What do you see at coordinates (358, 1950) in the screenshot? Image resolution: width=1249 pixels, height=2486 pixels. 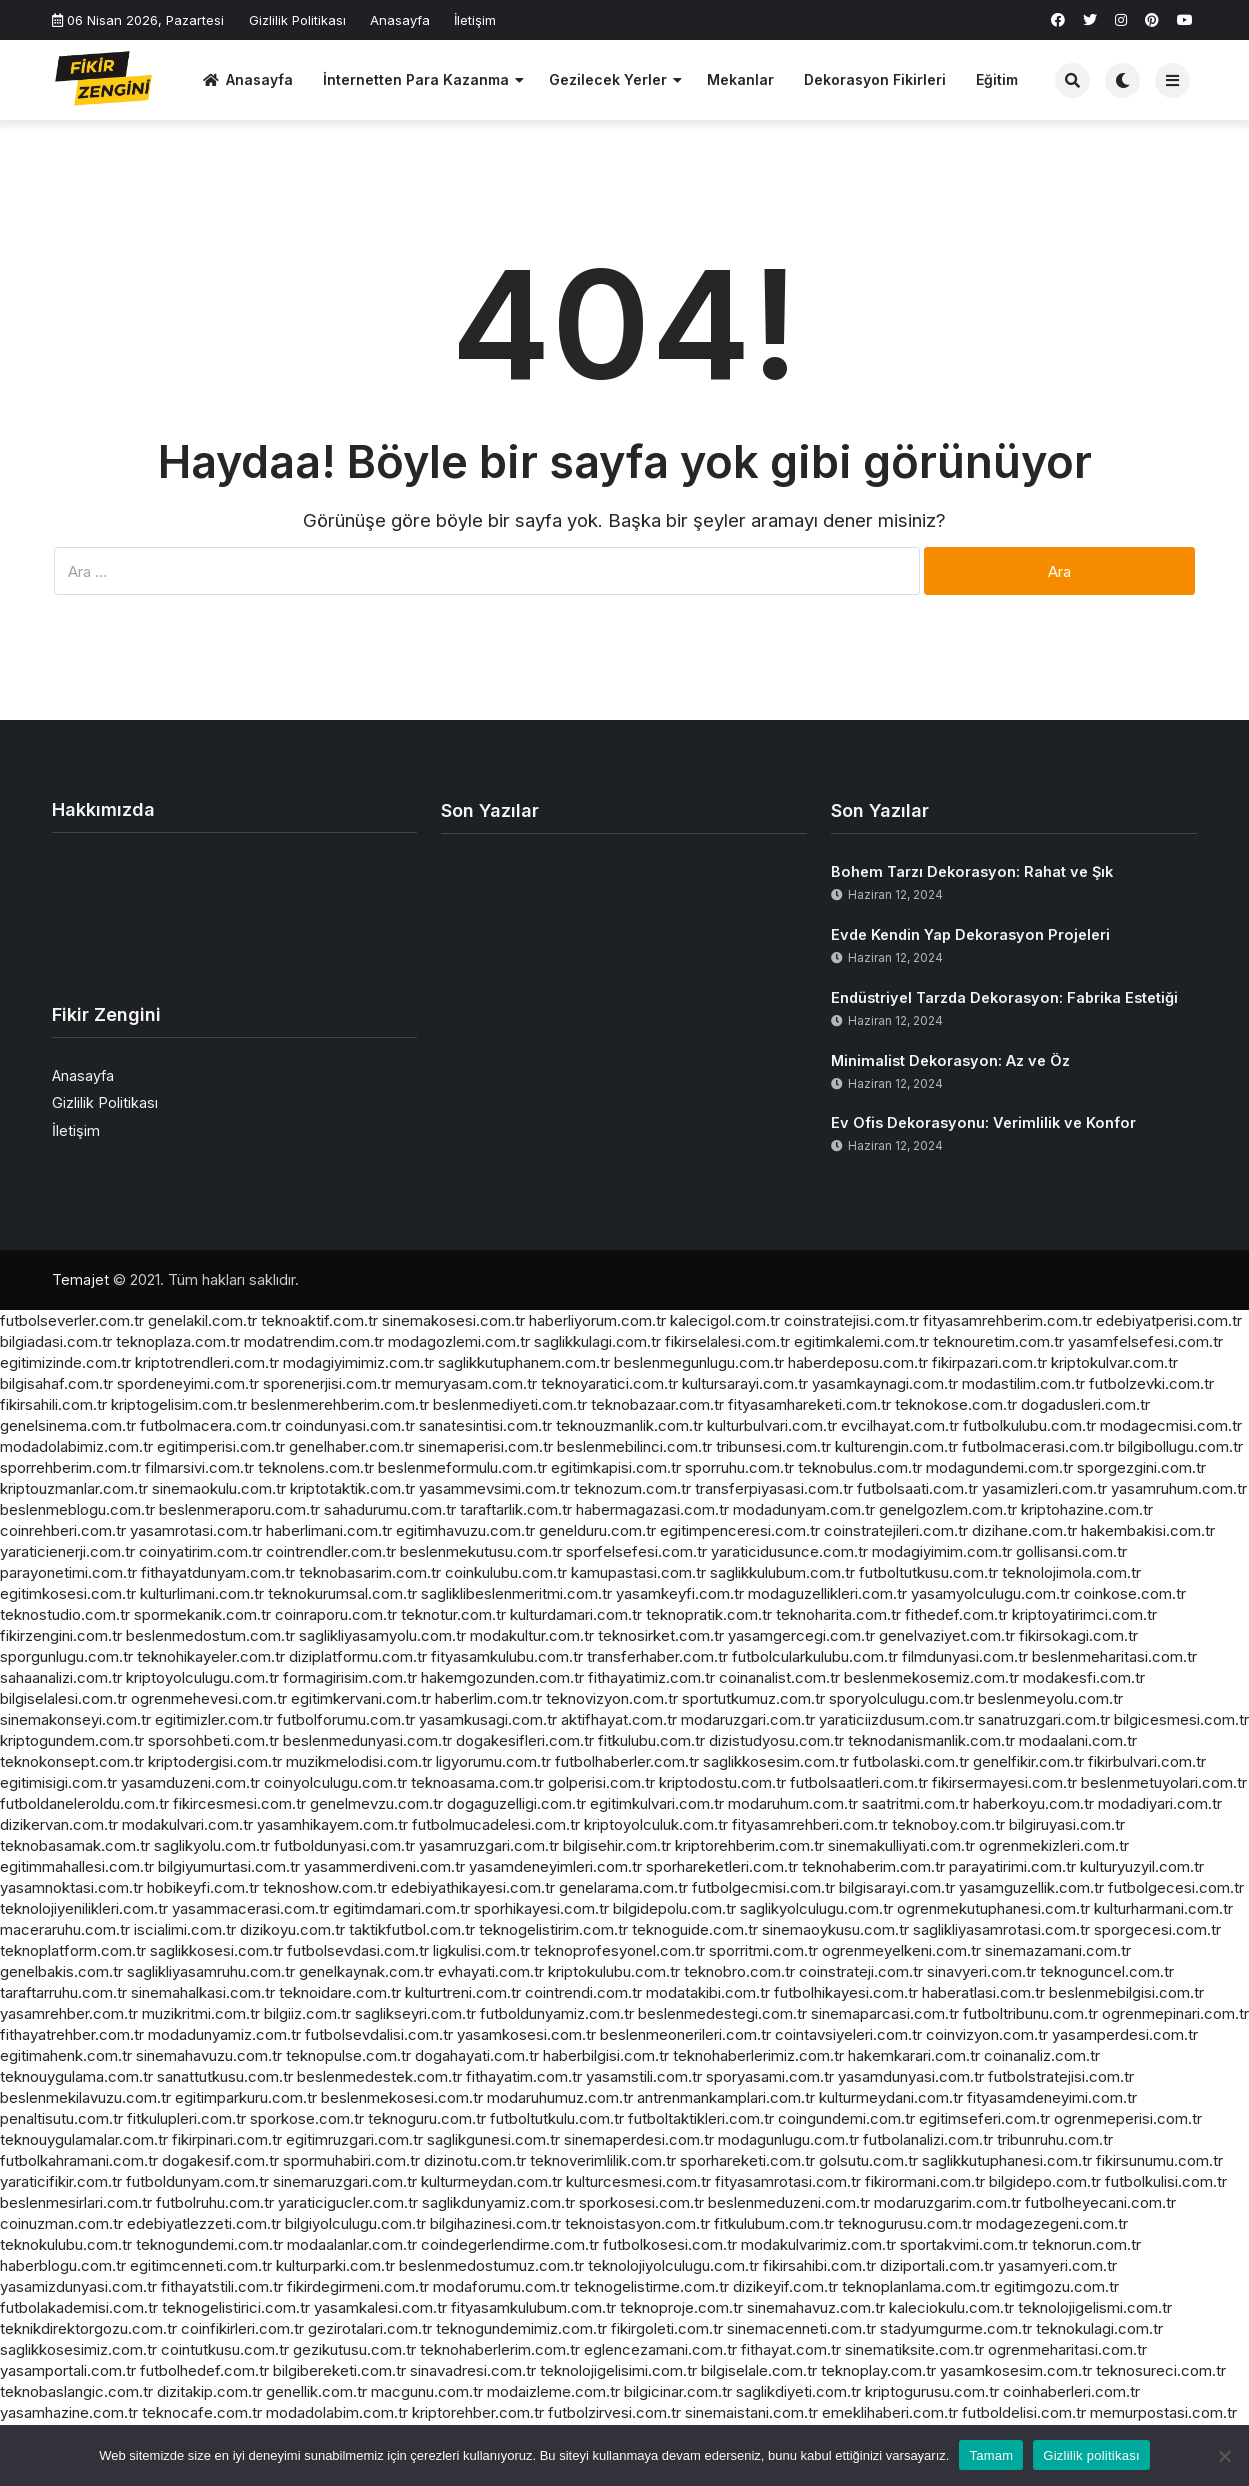 I see `futbolsevdasi.com.tr` at bounding box center [358, 1950].